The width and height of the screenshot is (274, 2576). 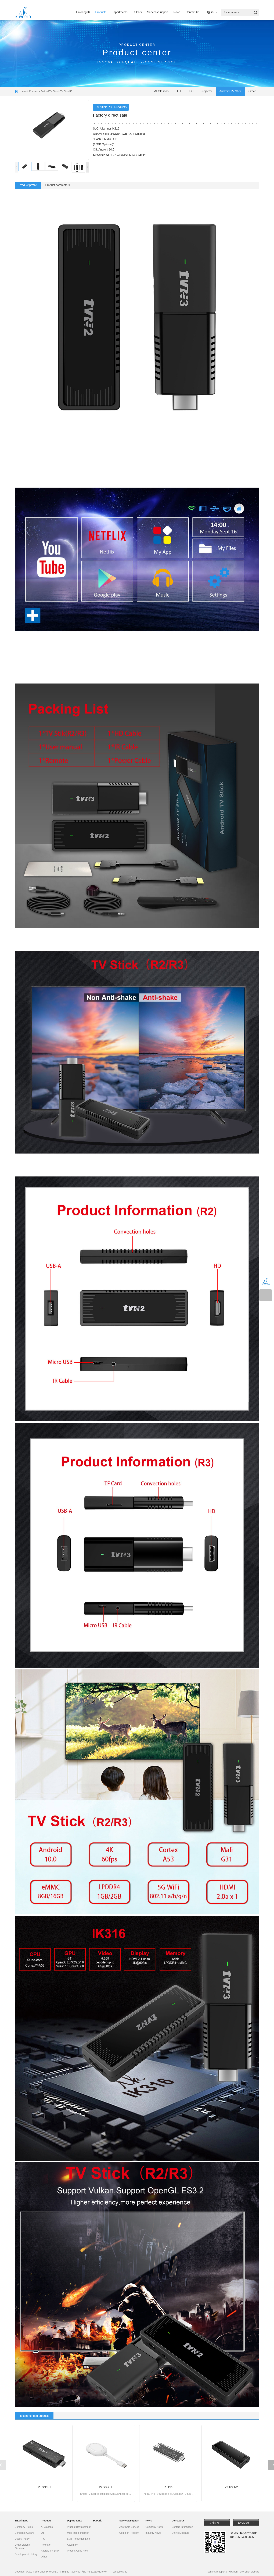 I want to click on Product Development, so click(x=79, y=2526).